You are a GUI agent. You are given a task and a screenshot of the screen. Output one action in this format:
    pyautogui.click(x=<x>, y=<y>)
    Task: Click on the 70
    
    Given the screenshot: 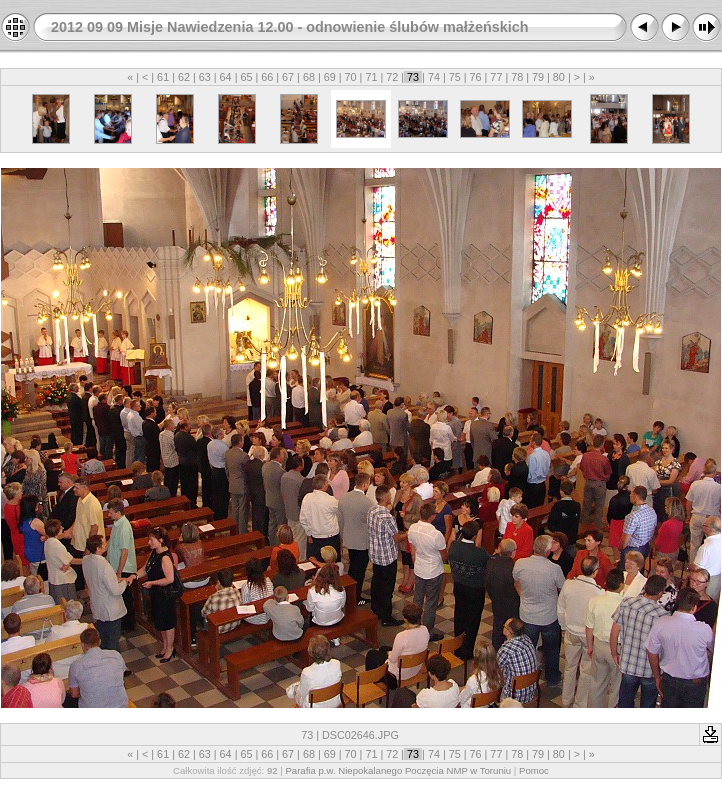 What is the action you would take?
    pyautogui.click(x=351, y=77)
    